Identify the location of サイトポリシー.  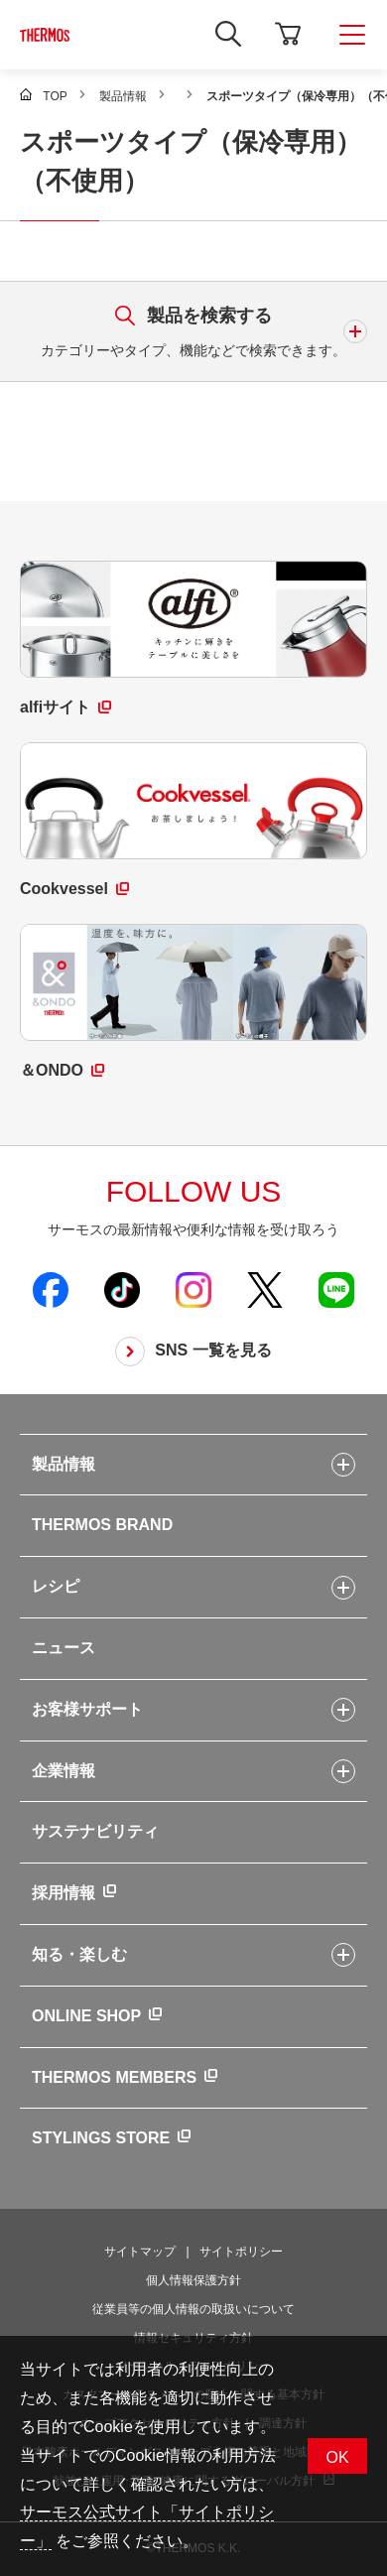
(241, 2251).